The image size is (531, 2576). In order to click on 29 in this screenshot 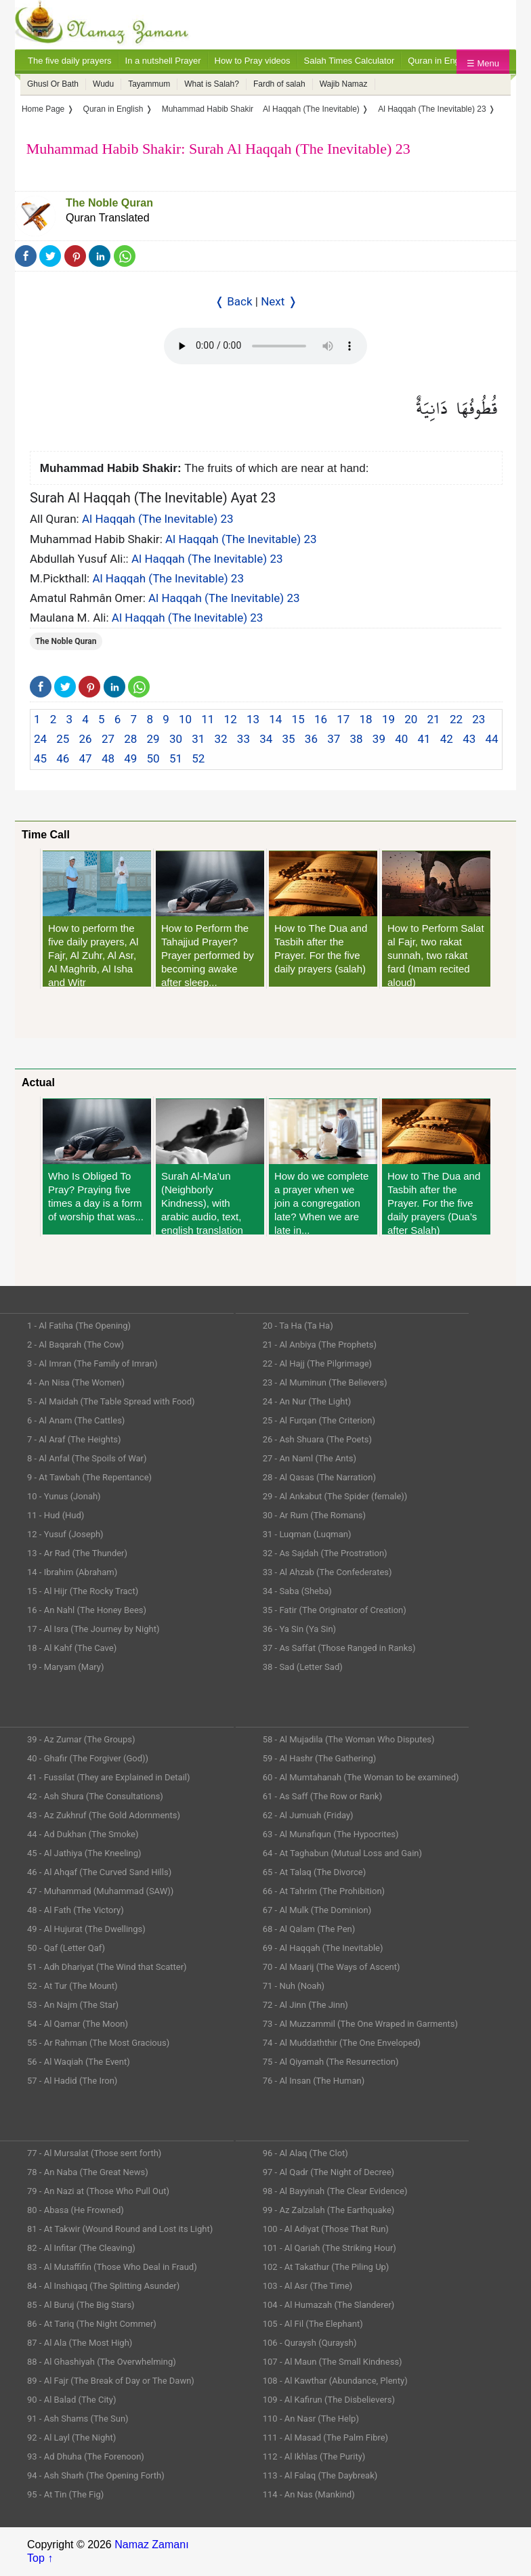, I will do `click(153, 739)`.